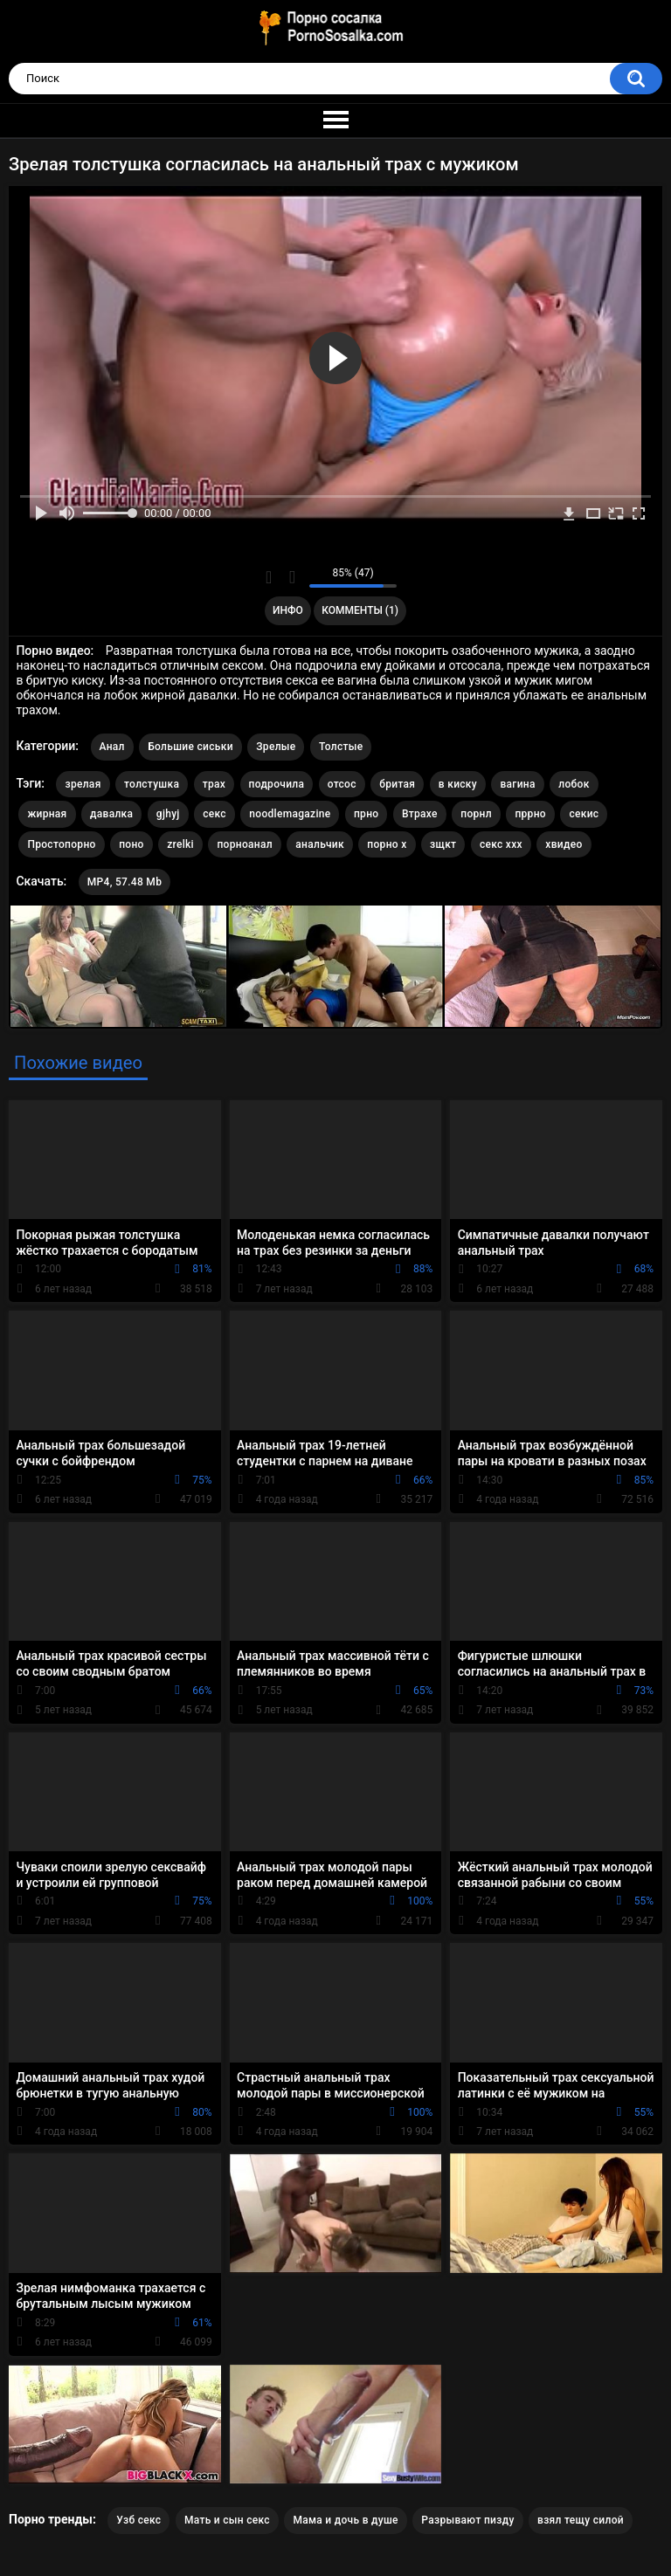  Describe the element at coordinates (138, 2520) in the screenshot. I see `Узб секс` at that location.